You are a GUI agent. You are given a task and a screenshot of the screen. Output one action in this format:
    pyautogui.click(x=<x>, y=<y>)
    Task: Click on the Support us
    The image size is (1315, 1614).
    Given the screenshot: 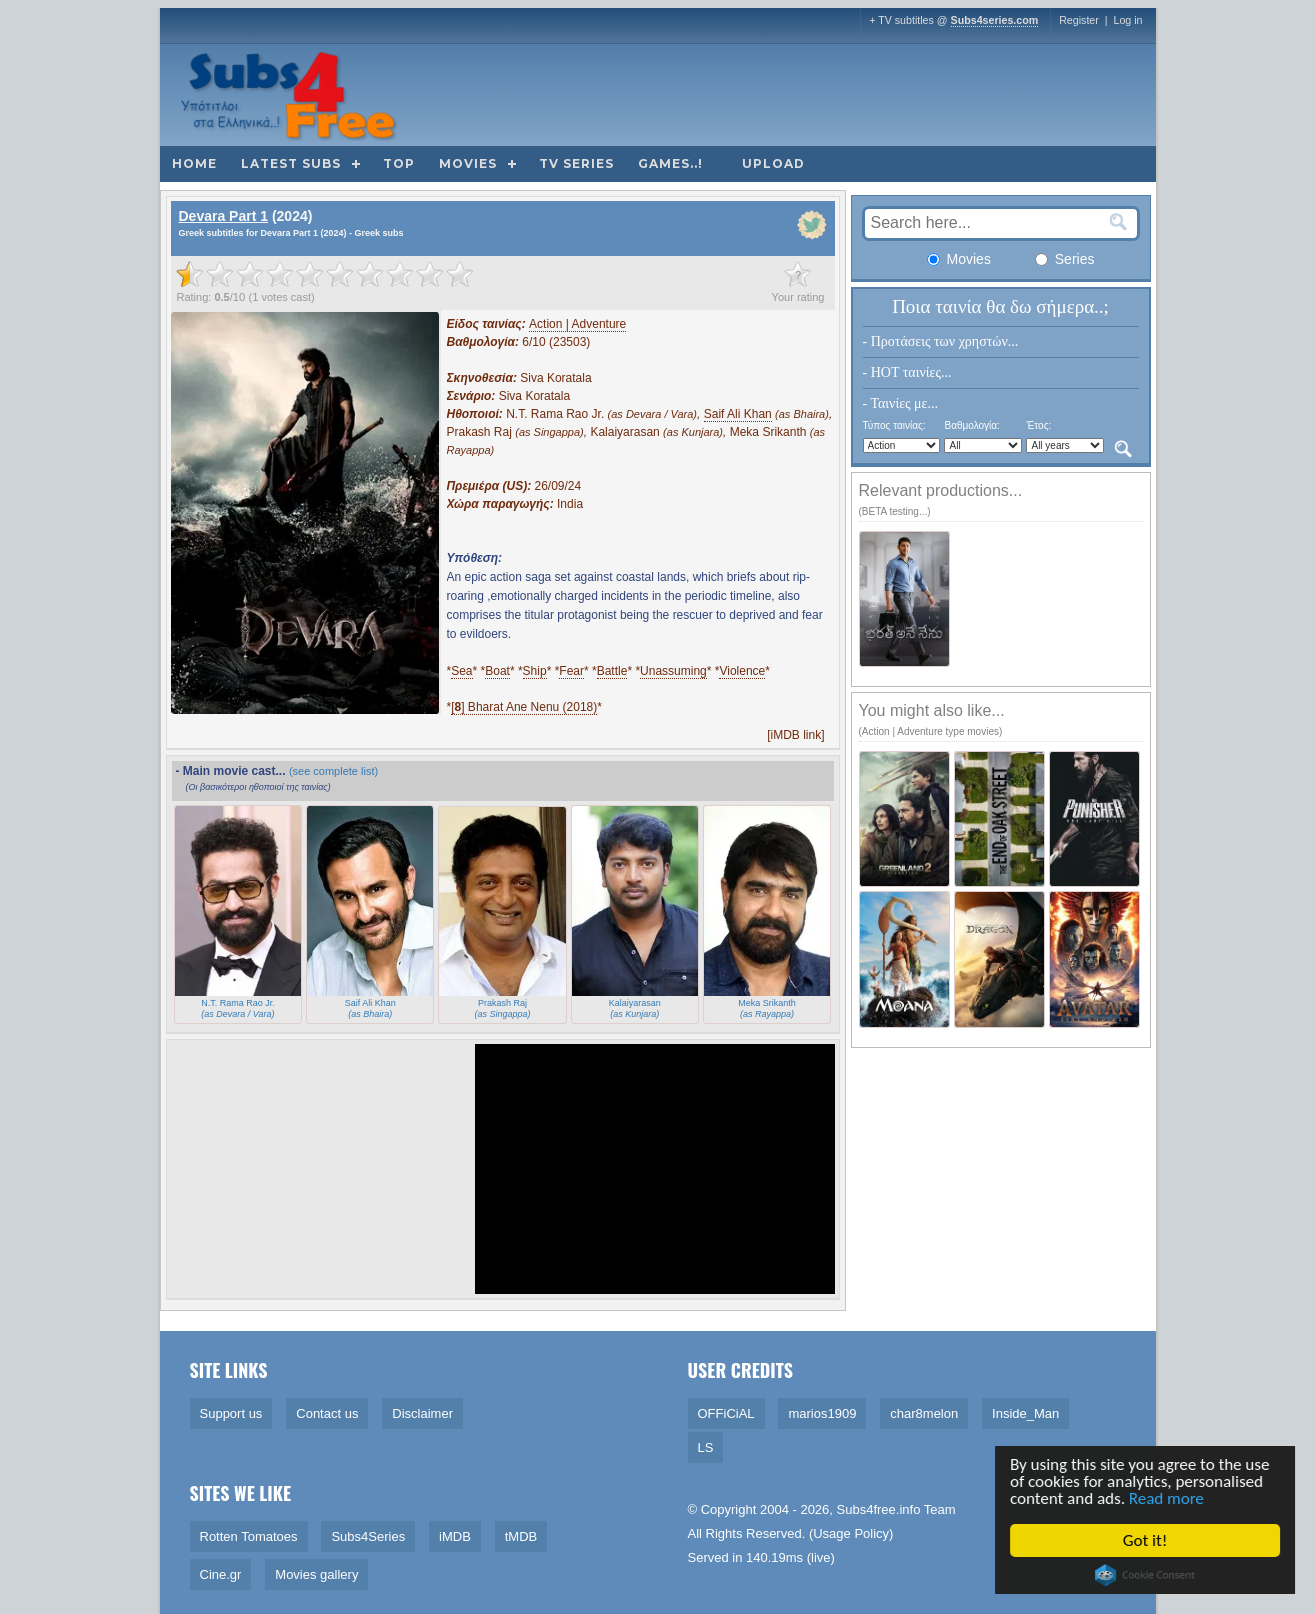 What is the action you would take?
    pyautogui.click(x=231, y=1413)
    